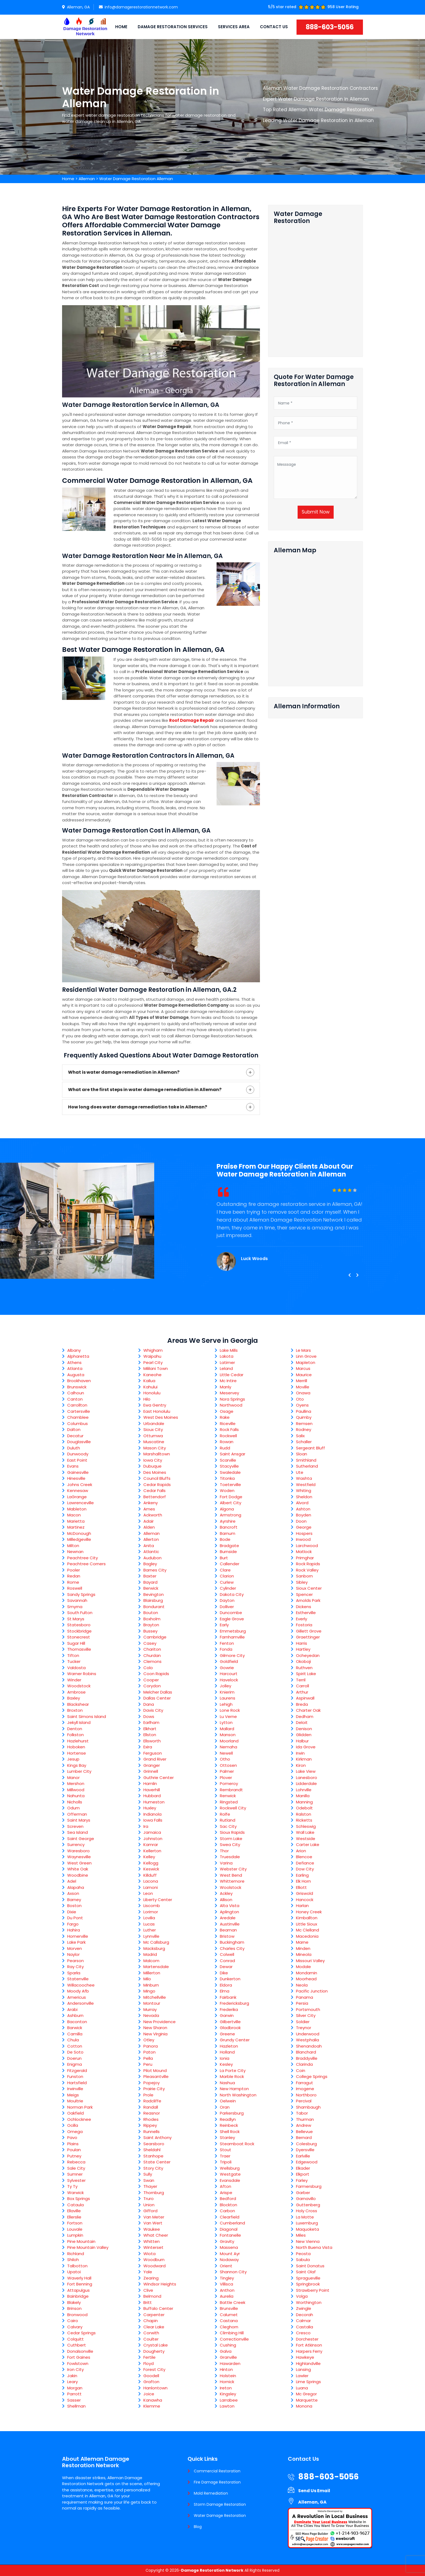 This screenshot has height=2576, width=425. I want to click on Lumpkin, so click(75, 2235).